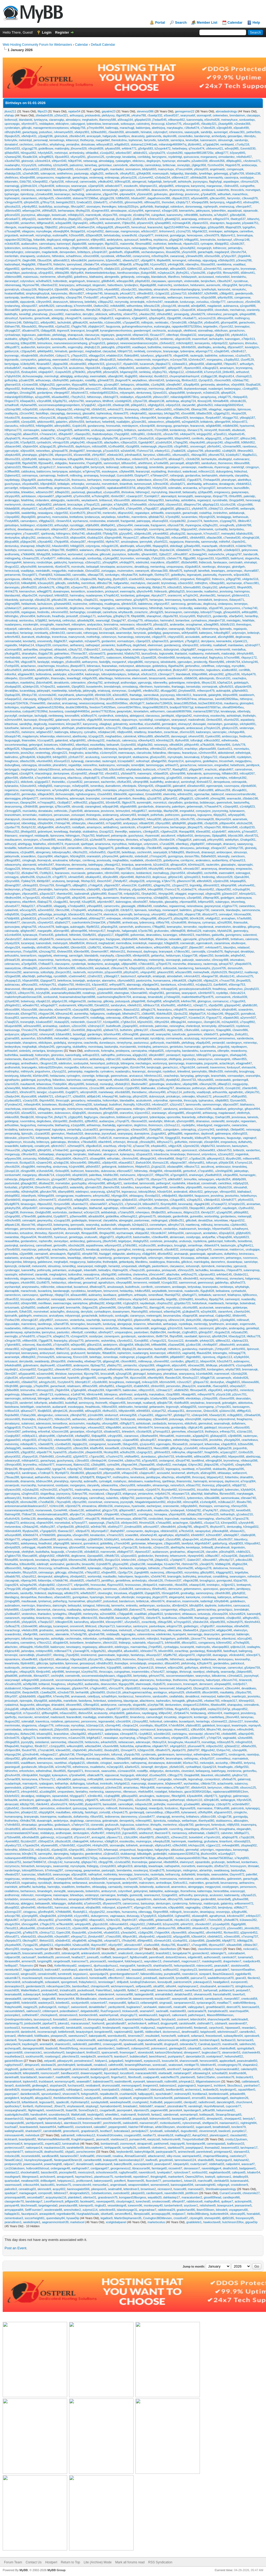 The height and width of the screenshot is (2576, 266). What do you see at coordinates (13, 156) in the screenshot?
I see `n2wewoj290` at bounding box center [13, 156].